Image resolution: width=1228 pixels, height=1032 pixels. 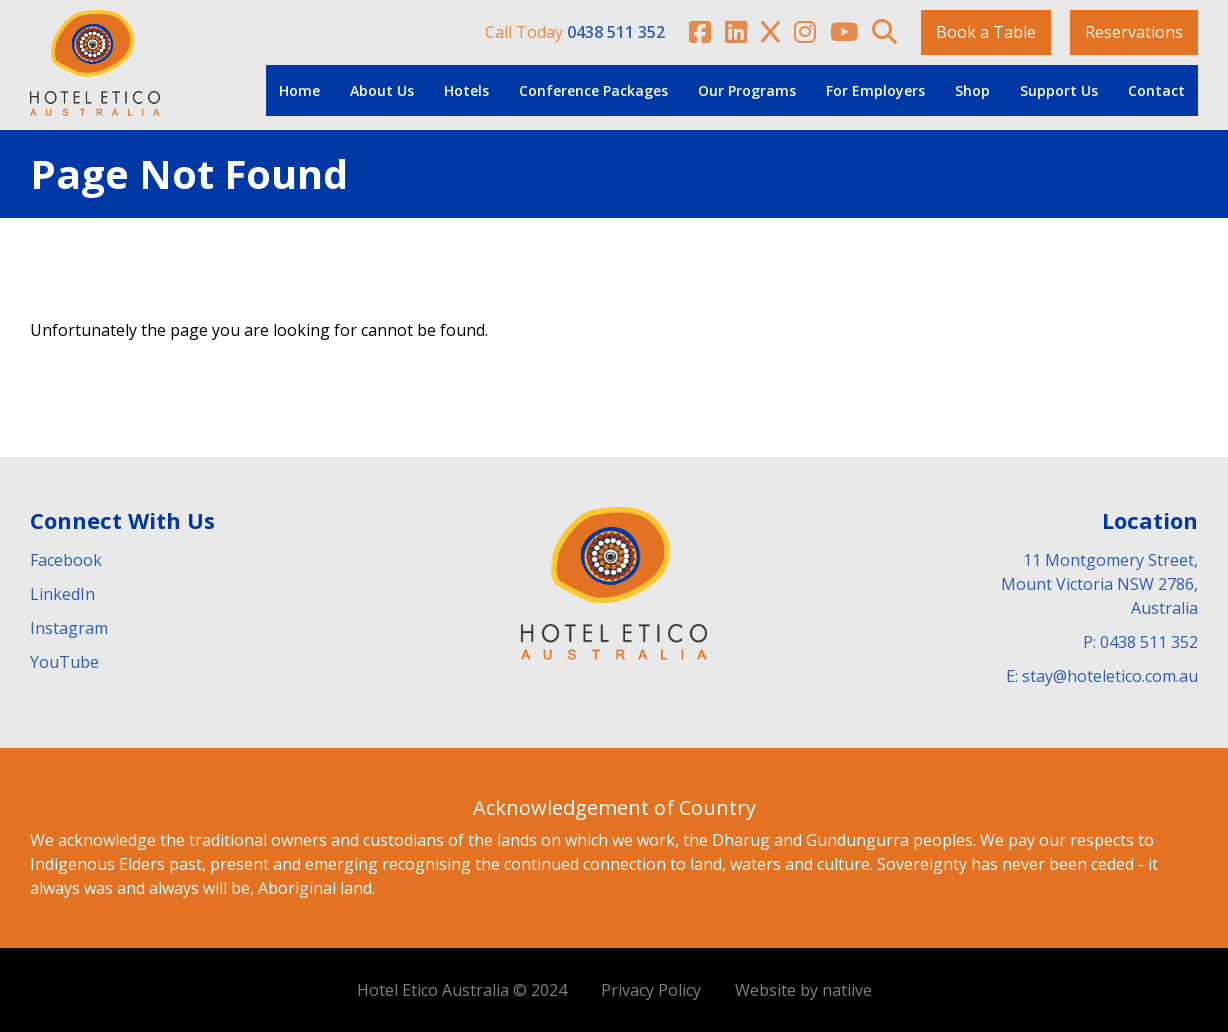 I want to click on Hotels, so click(x=466, y=90).